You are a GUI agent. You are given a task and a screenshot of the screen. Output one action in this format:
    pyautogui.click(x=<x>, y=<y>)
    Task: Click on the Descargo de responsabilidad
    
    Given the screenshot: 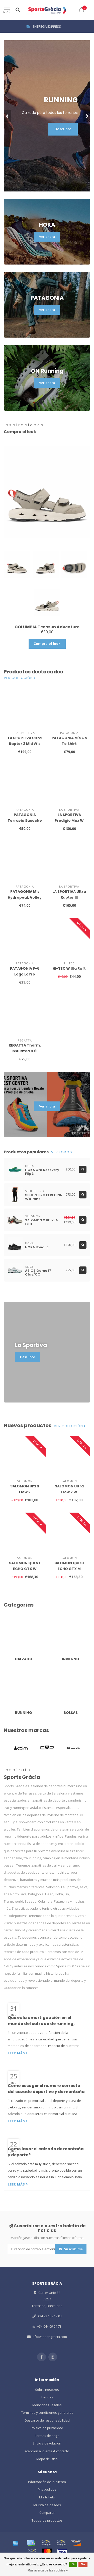 What is the action you would take?
    pyautogui.click(x=47, y=2420)
    